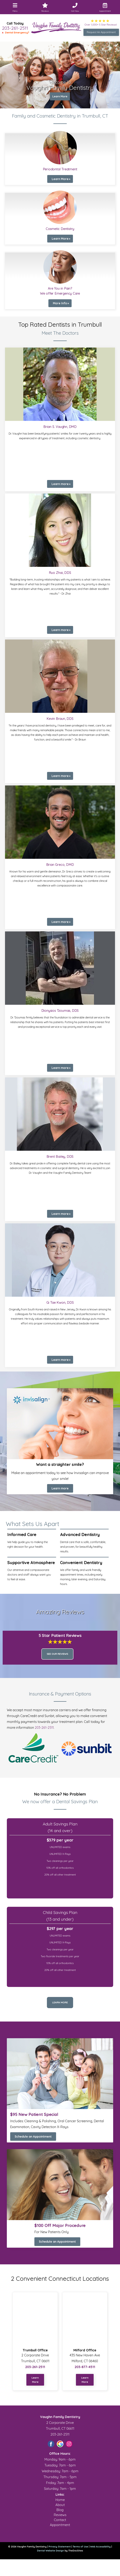  What do you see at coordinates (60, 2500) in the screenshot?
I see `Home` at bounding box center [60, 2500].